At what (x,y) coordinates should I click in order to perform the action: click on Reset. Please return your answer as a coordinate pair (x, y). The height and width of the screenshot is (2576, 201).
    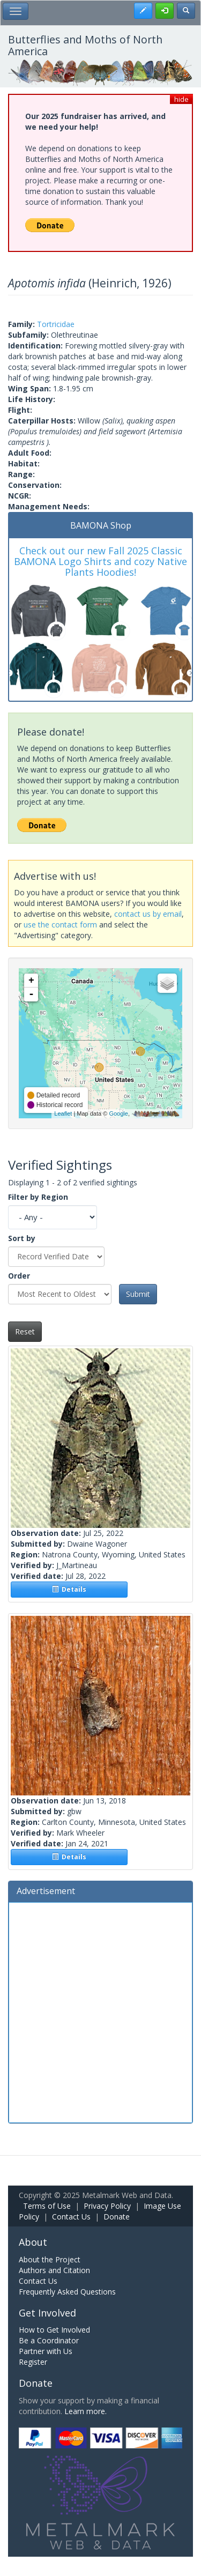
    Looking at the image, I should click on (25, 1331).